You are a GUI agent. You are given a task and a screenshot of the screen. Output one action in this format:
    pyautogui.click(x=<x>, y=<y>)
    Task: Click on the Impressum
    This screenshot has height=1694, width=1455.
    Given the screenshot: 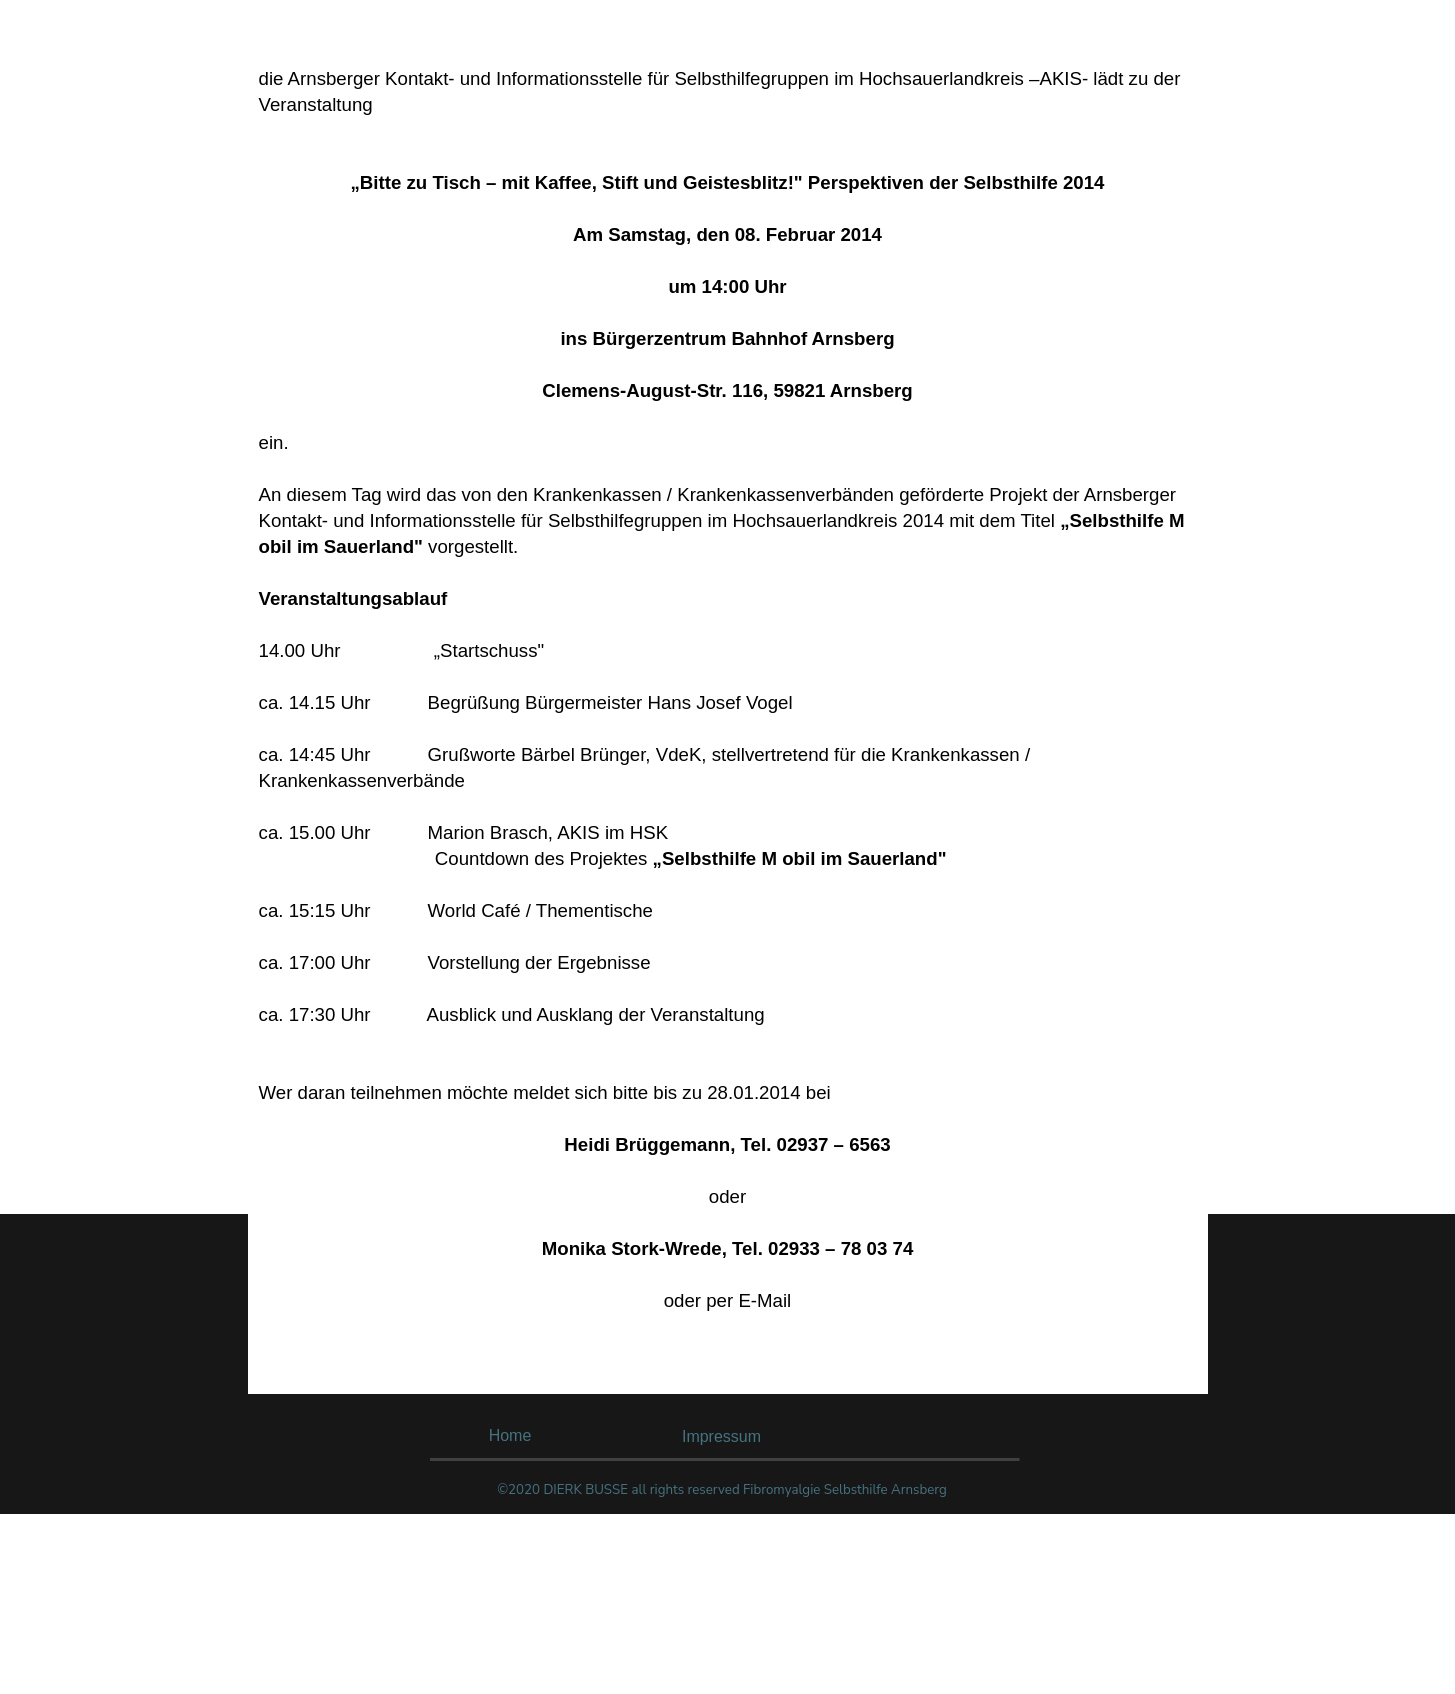 What is the action you would take?
    pyautogui.click(x=721, y=1436)
    